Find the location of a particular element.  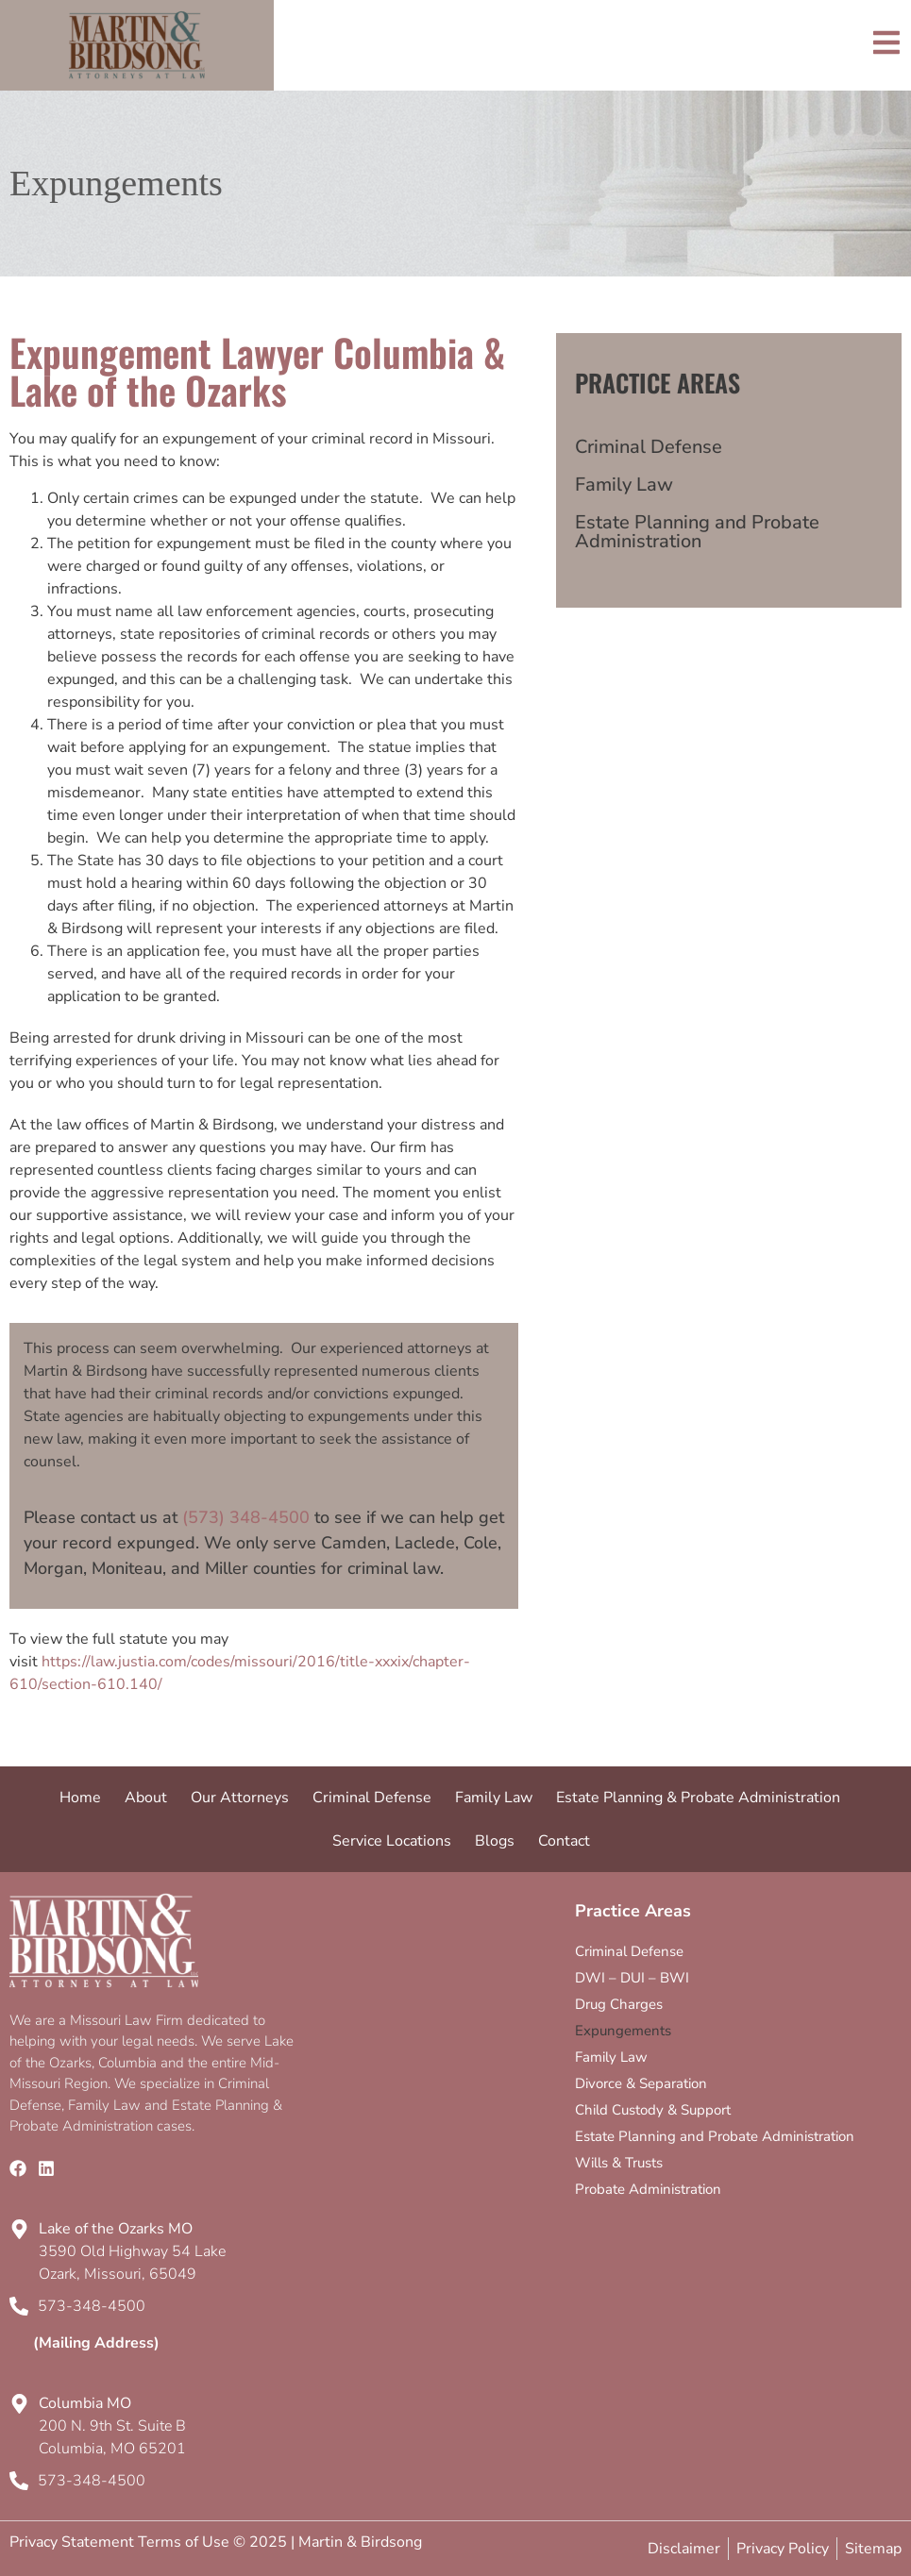

Blogs is located at coordinates (495, 1841).